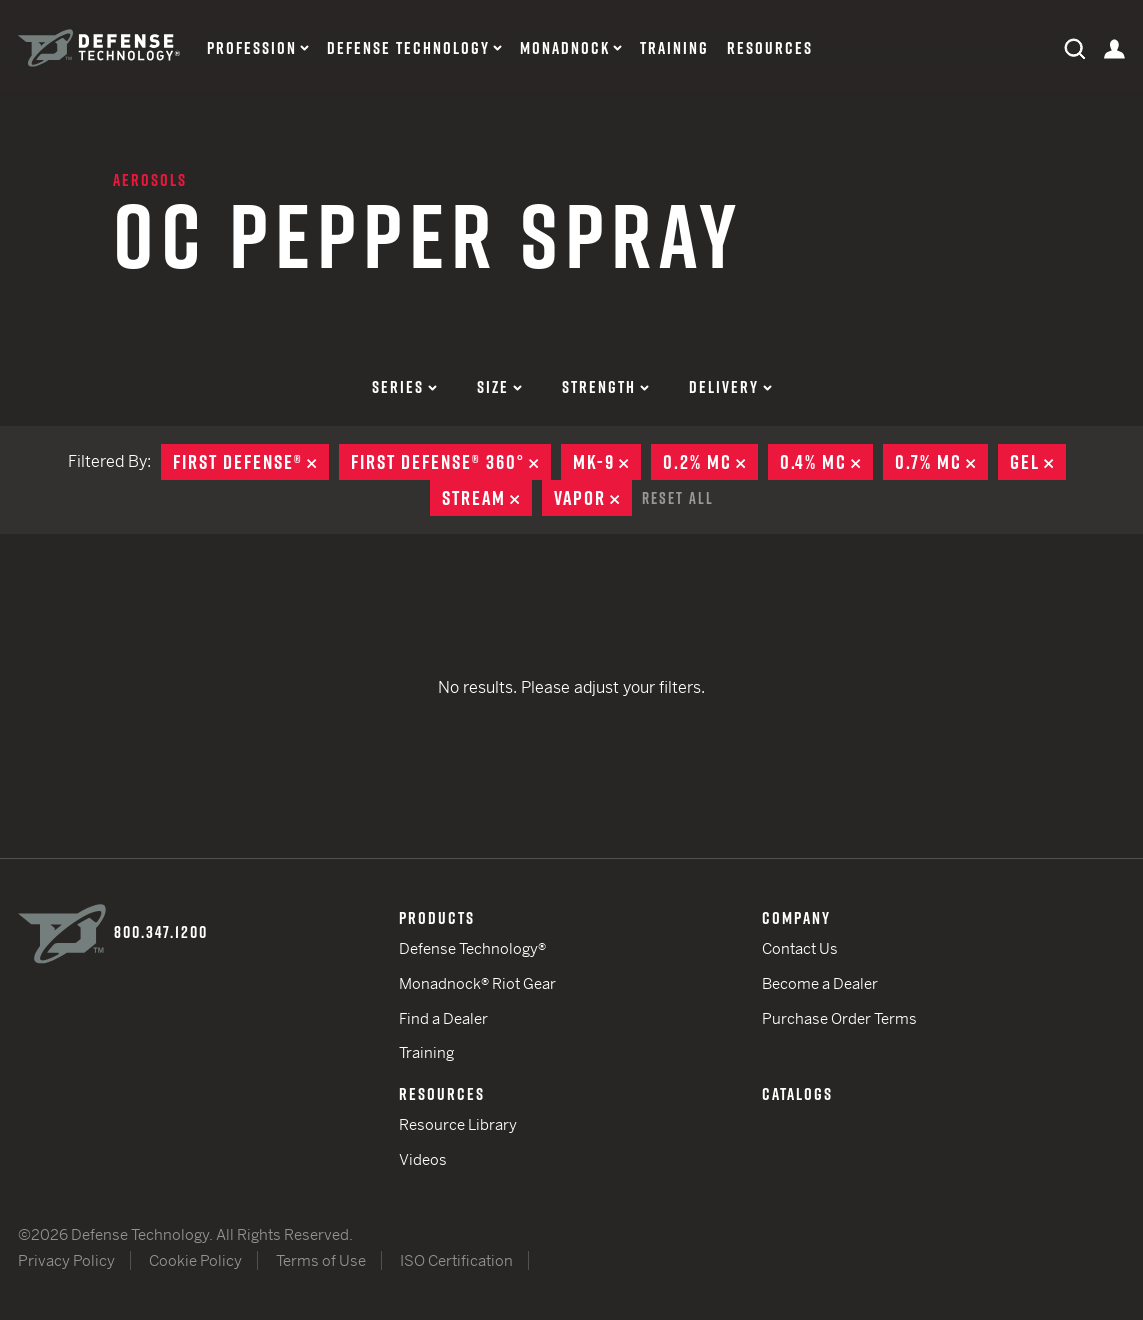 This screenshot has height=1320, width=1143. Describe the element at coordinates (150, 180) in the screenshot. I see `Aerosols` at that location.